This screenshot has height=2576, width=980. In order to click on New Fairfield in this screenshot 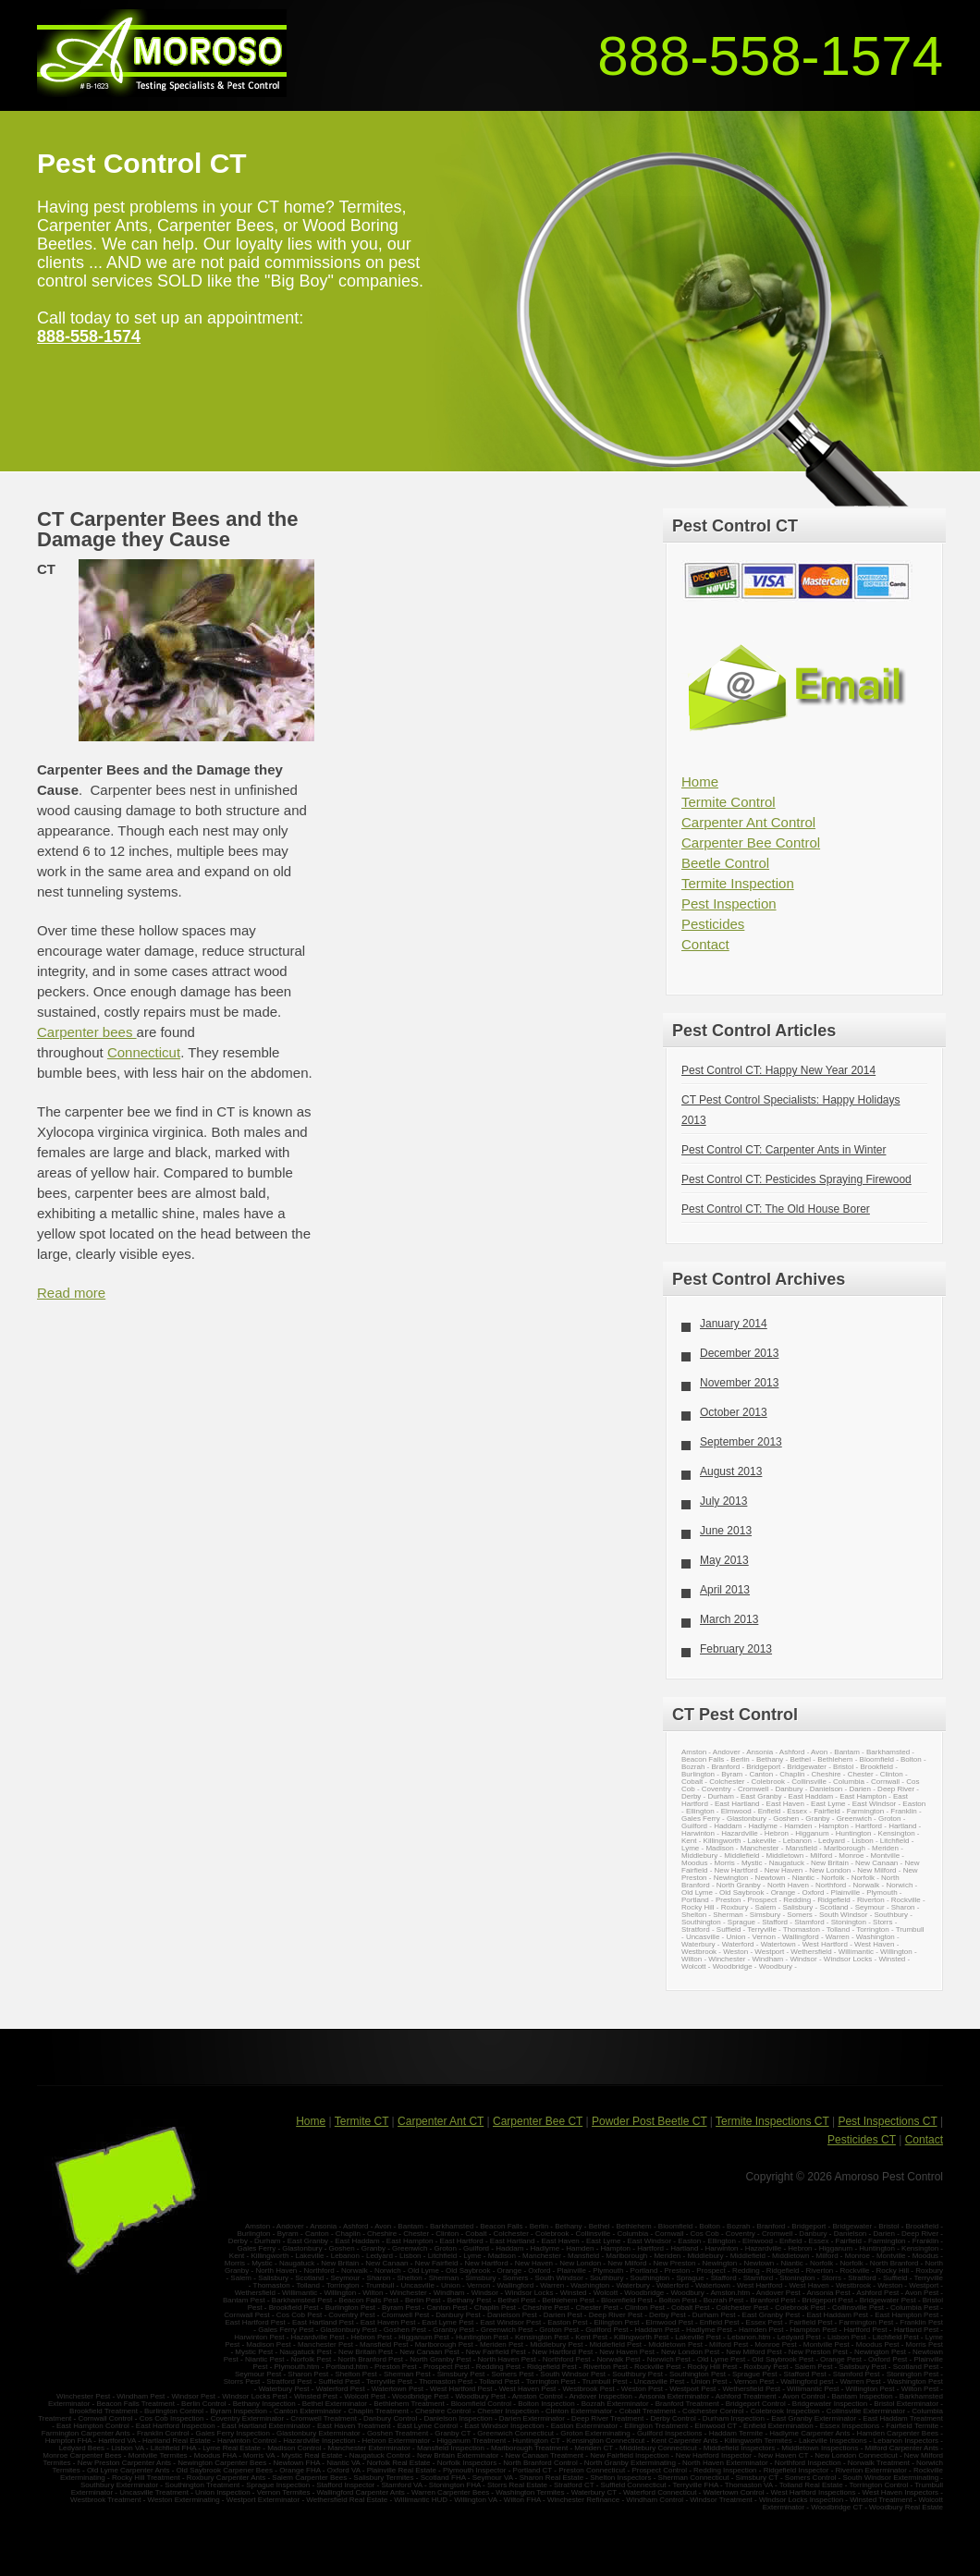, I will do `click(437, 2263)`.